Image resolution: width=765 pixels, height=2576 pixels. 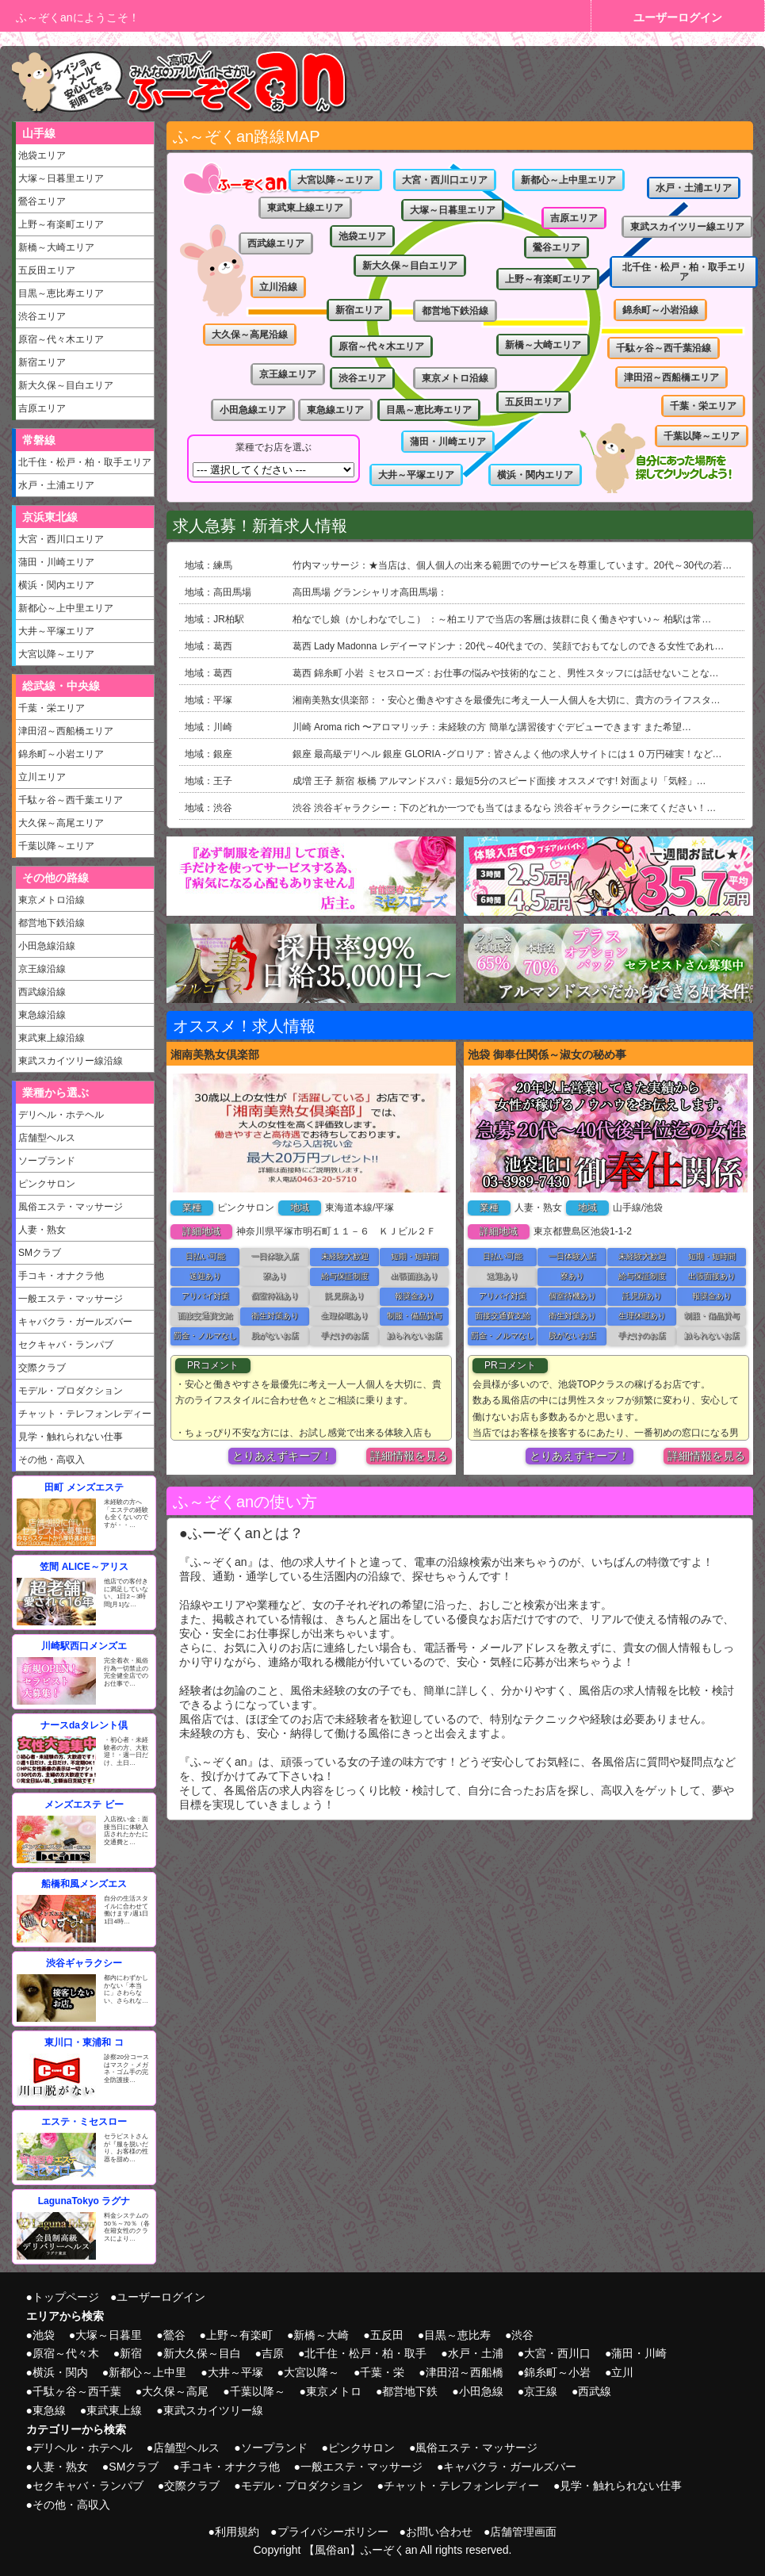 I want to click on 横浜・関内, so click(x=60, y=2372).